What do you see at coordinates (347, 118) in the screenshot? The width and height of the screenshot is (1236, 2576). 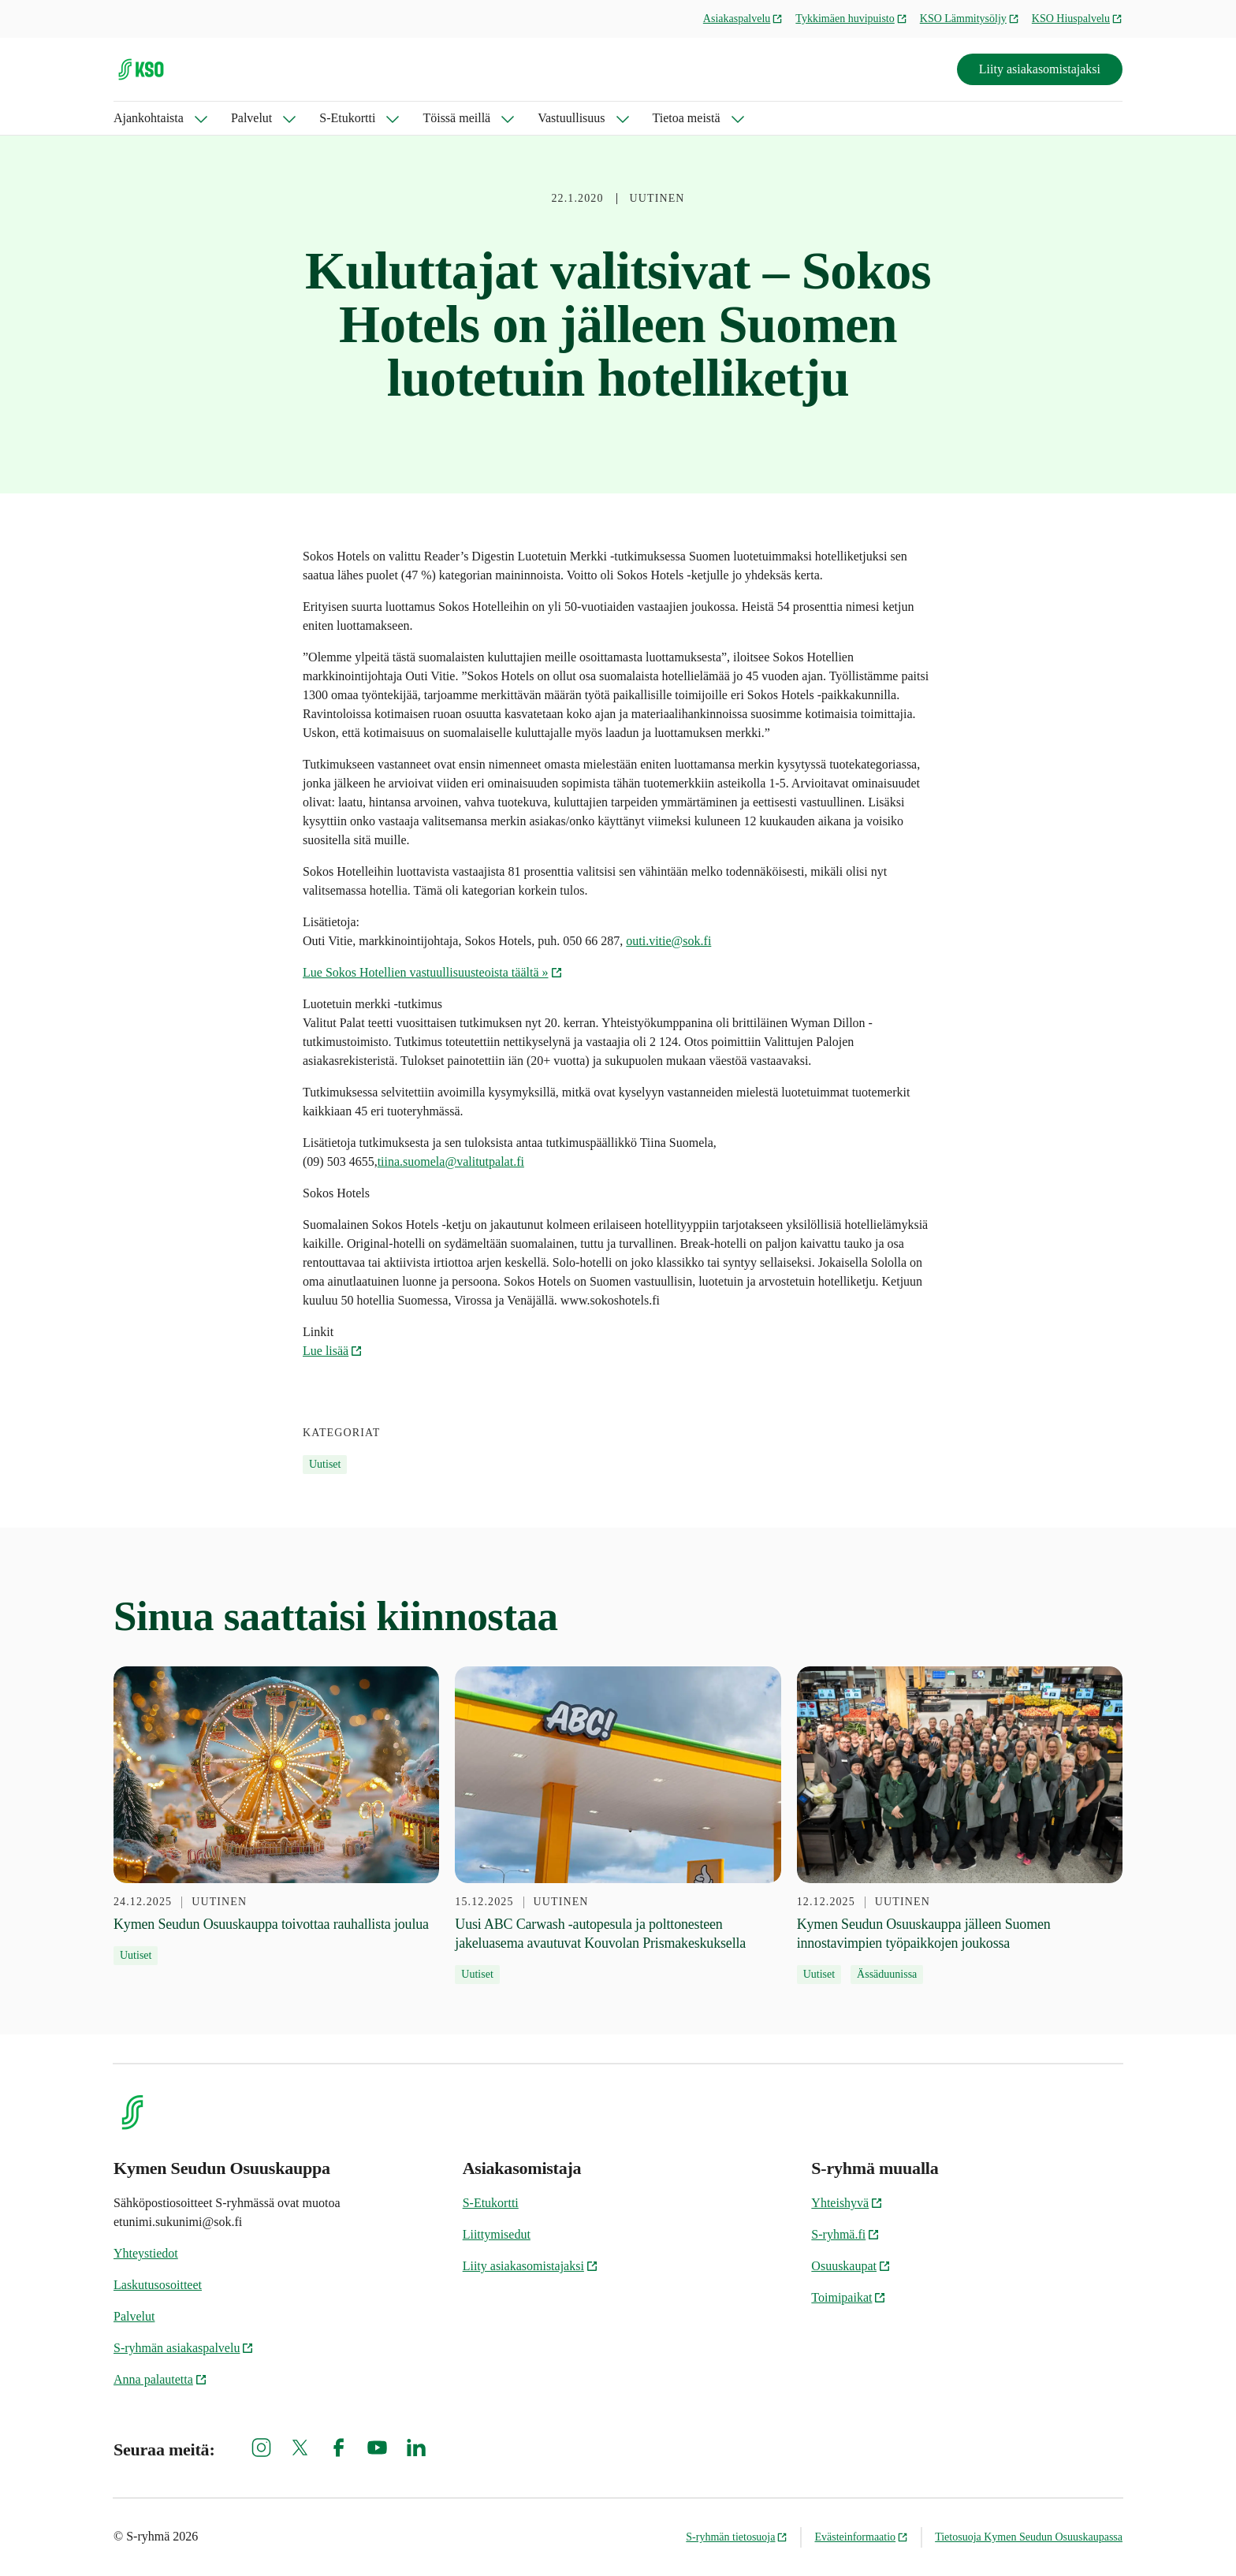 I see `S-Etukortti` at bounding box center [347, 118].